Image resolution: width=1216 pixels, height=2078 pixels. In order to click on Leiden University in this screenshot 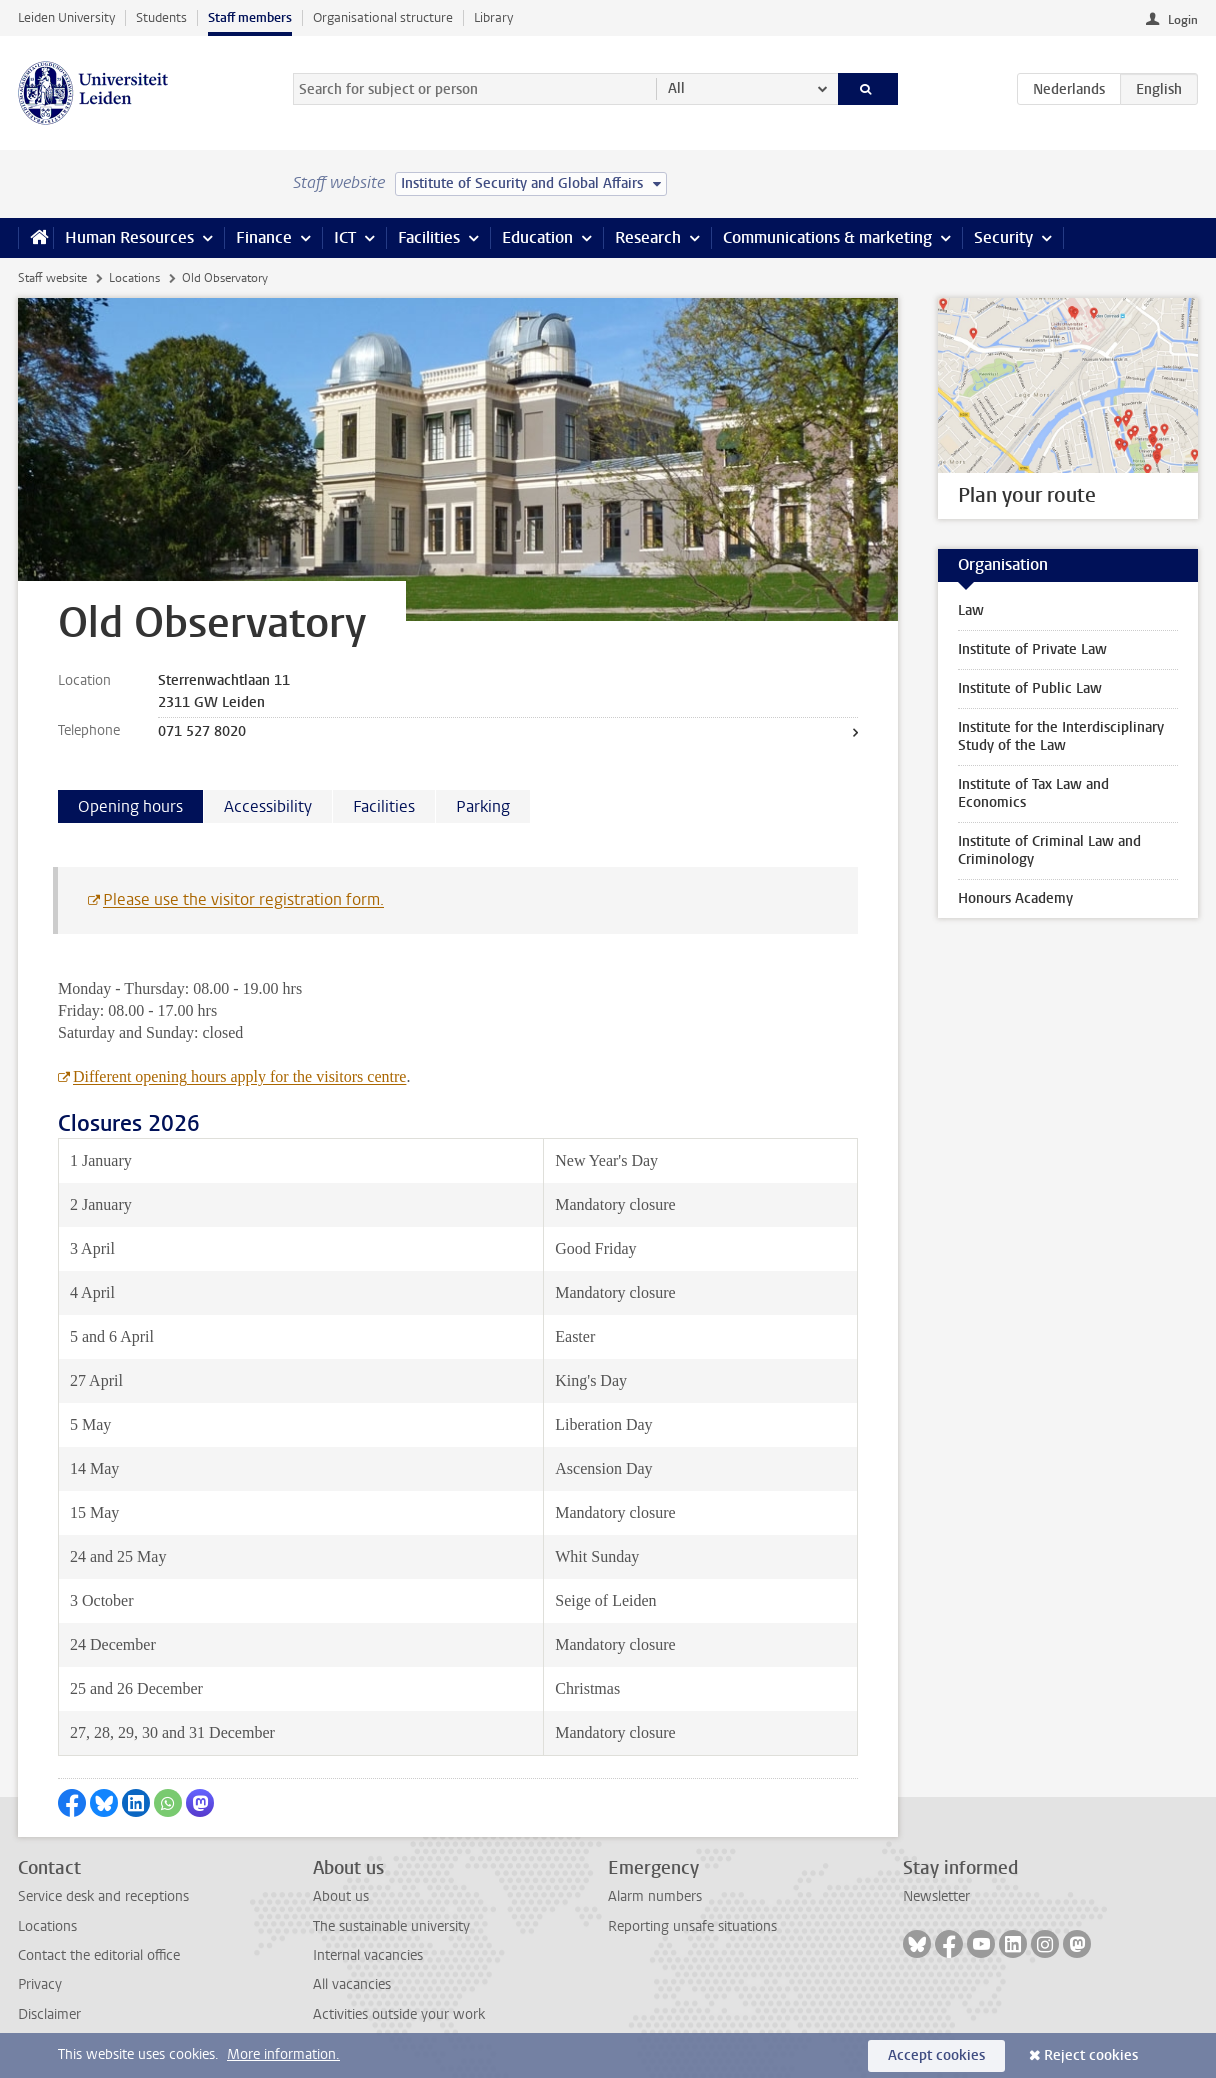, I will do `click(66, 17)`.